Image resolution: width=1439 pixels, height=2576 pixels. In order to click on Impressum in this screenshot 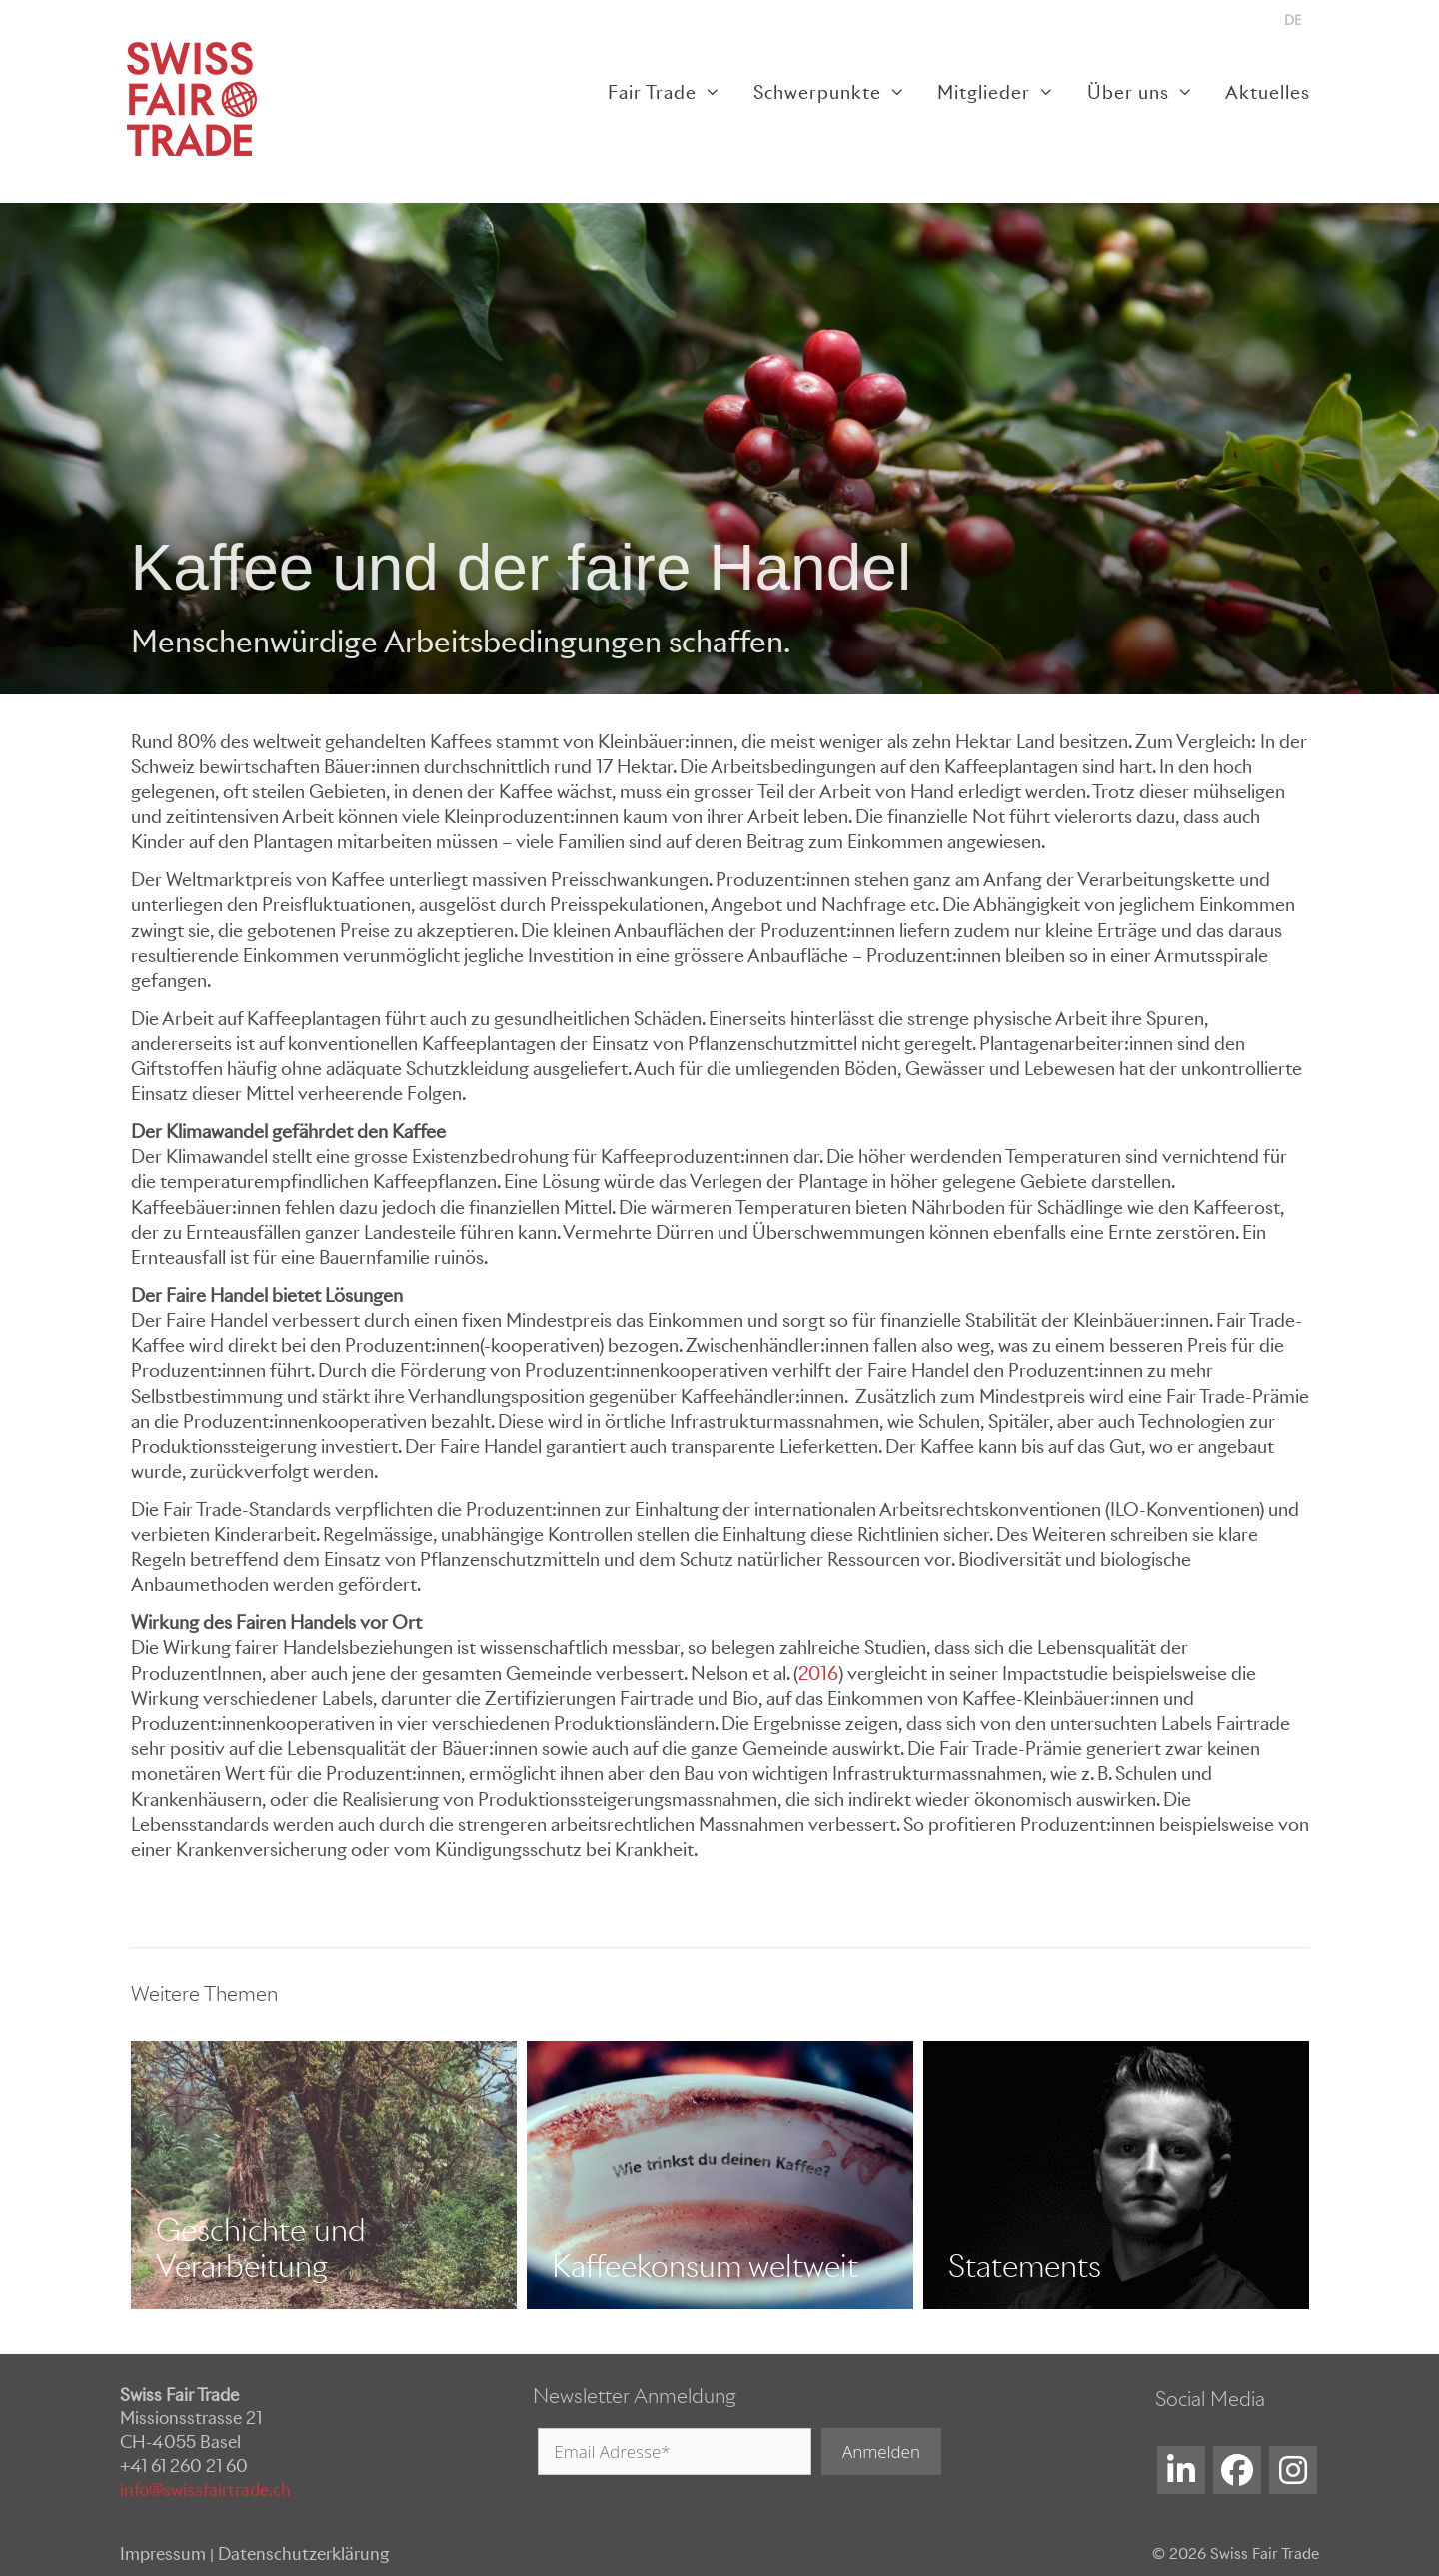, I will do `click(163, 2554)`.